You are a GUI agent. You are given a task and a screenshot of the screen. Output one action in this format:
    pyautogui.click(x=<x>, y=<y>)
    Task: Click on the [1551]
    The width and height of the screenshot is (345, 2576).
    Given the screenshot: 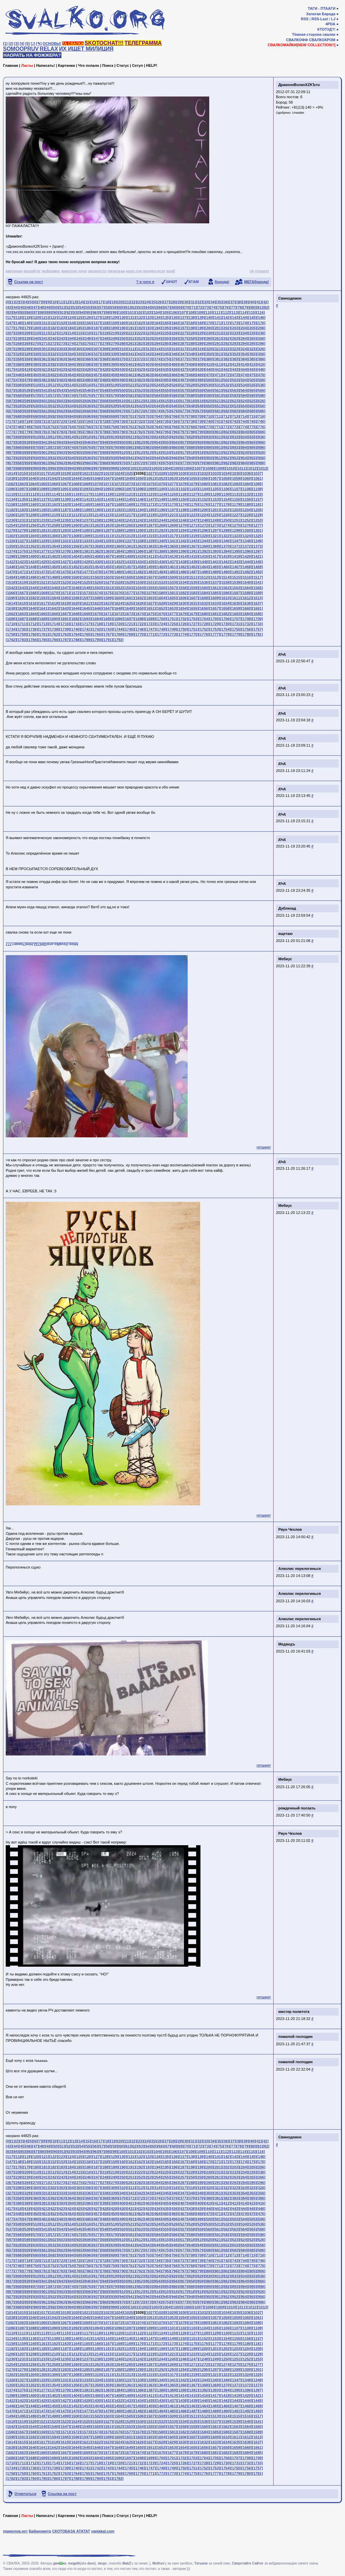 What is the action you would take?
    pyautogui.click(x=107, y=588)
    